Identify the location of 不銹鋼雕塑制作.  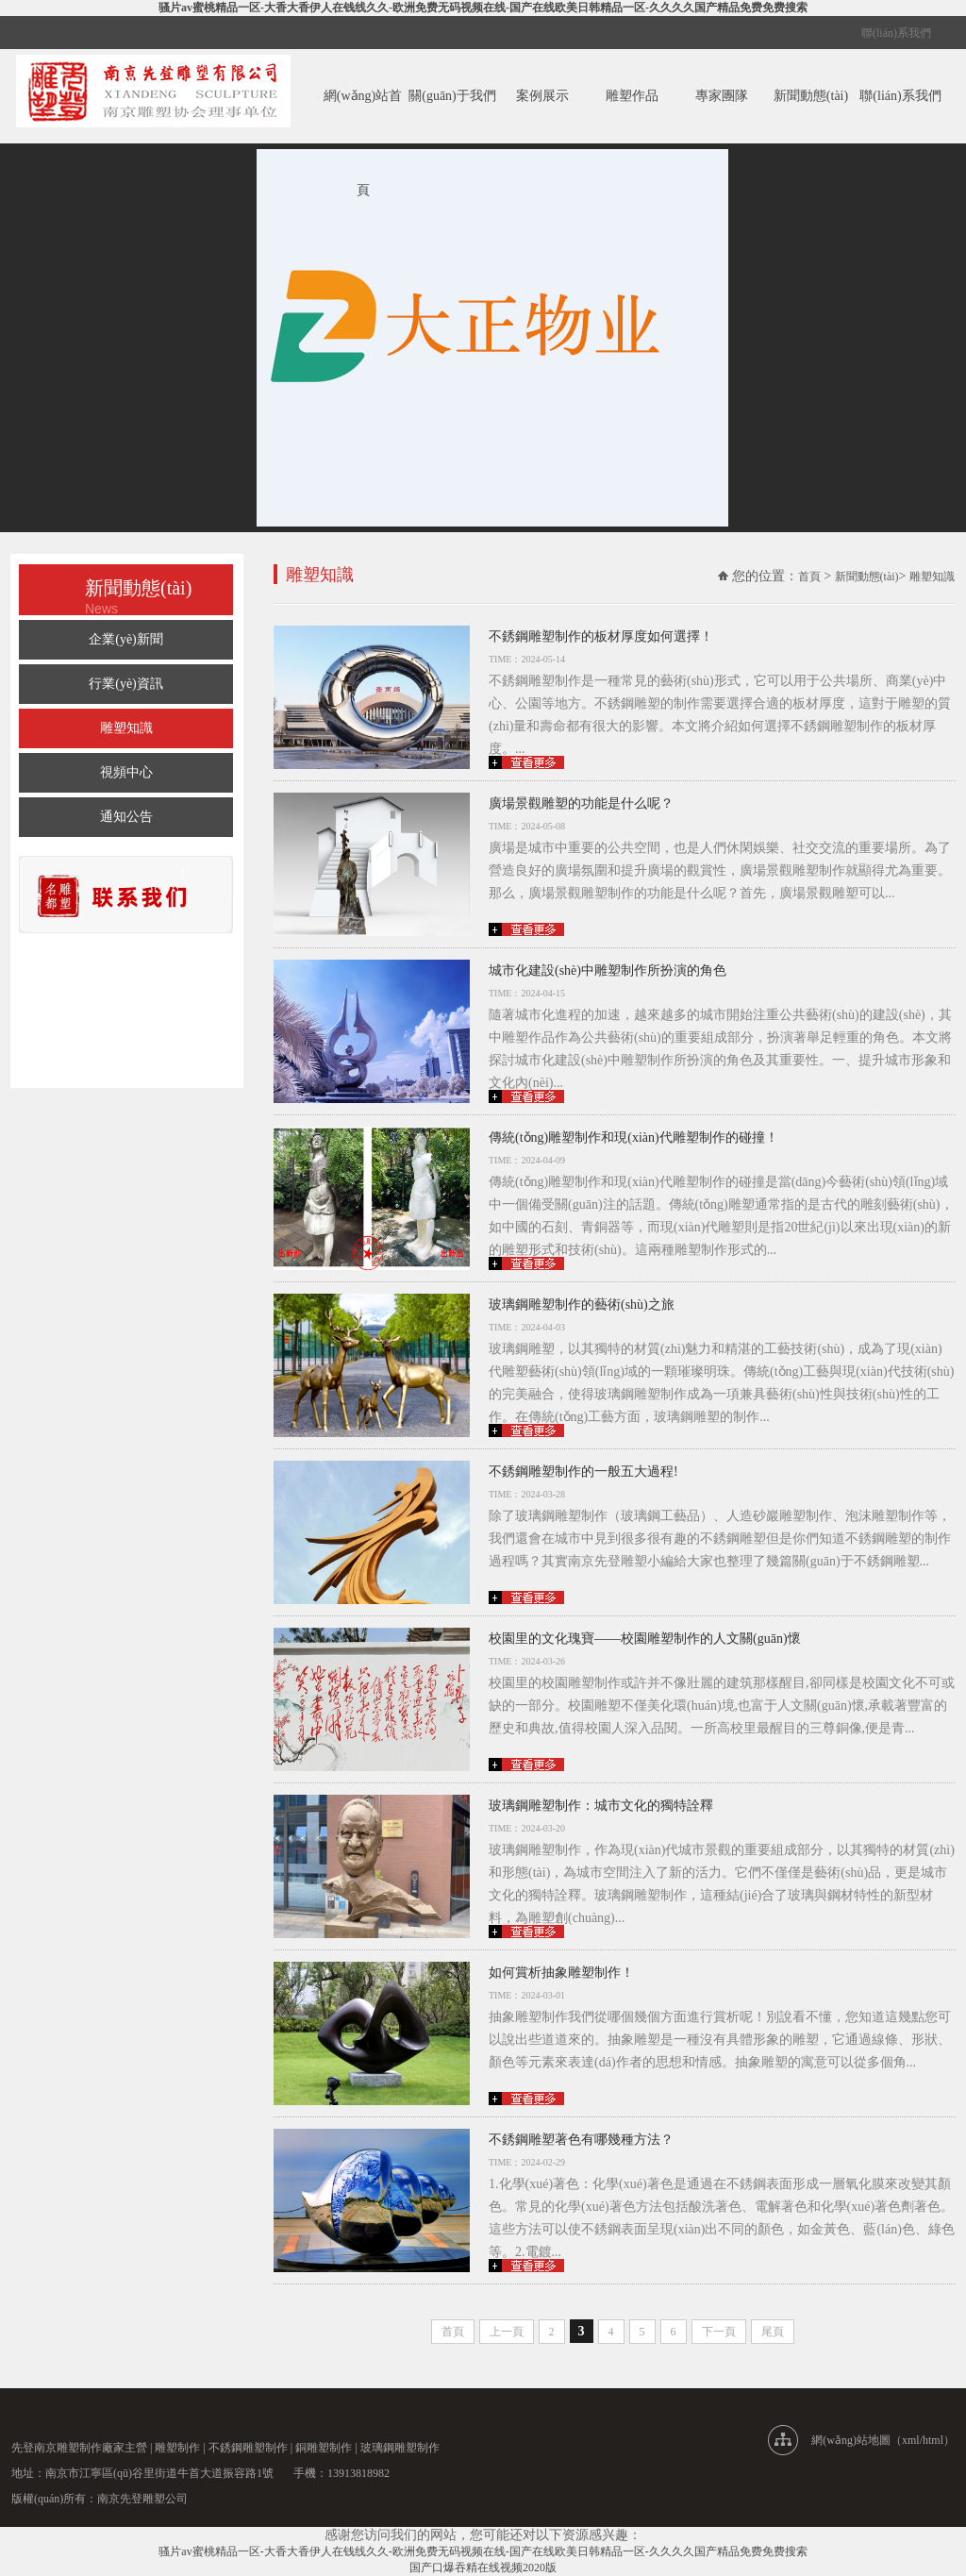
(248, 2447).